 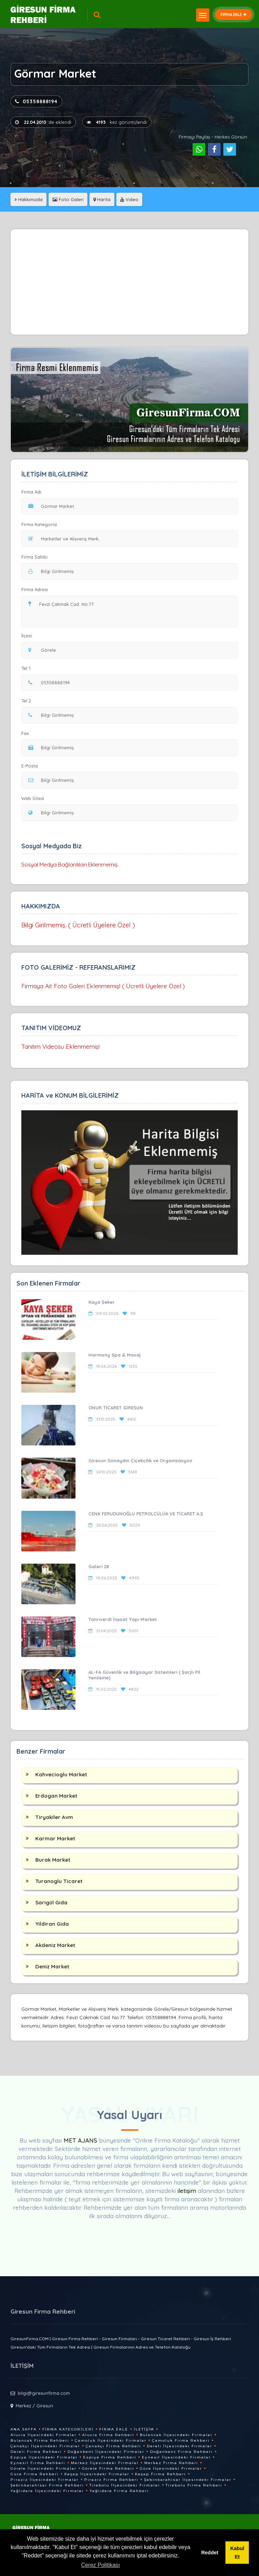 What do you see at coordinates (34, 589) in the screenshot?
I see `Firma Adresi` at bounding box center [34, 589].